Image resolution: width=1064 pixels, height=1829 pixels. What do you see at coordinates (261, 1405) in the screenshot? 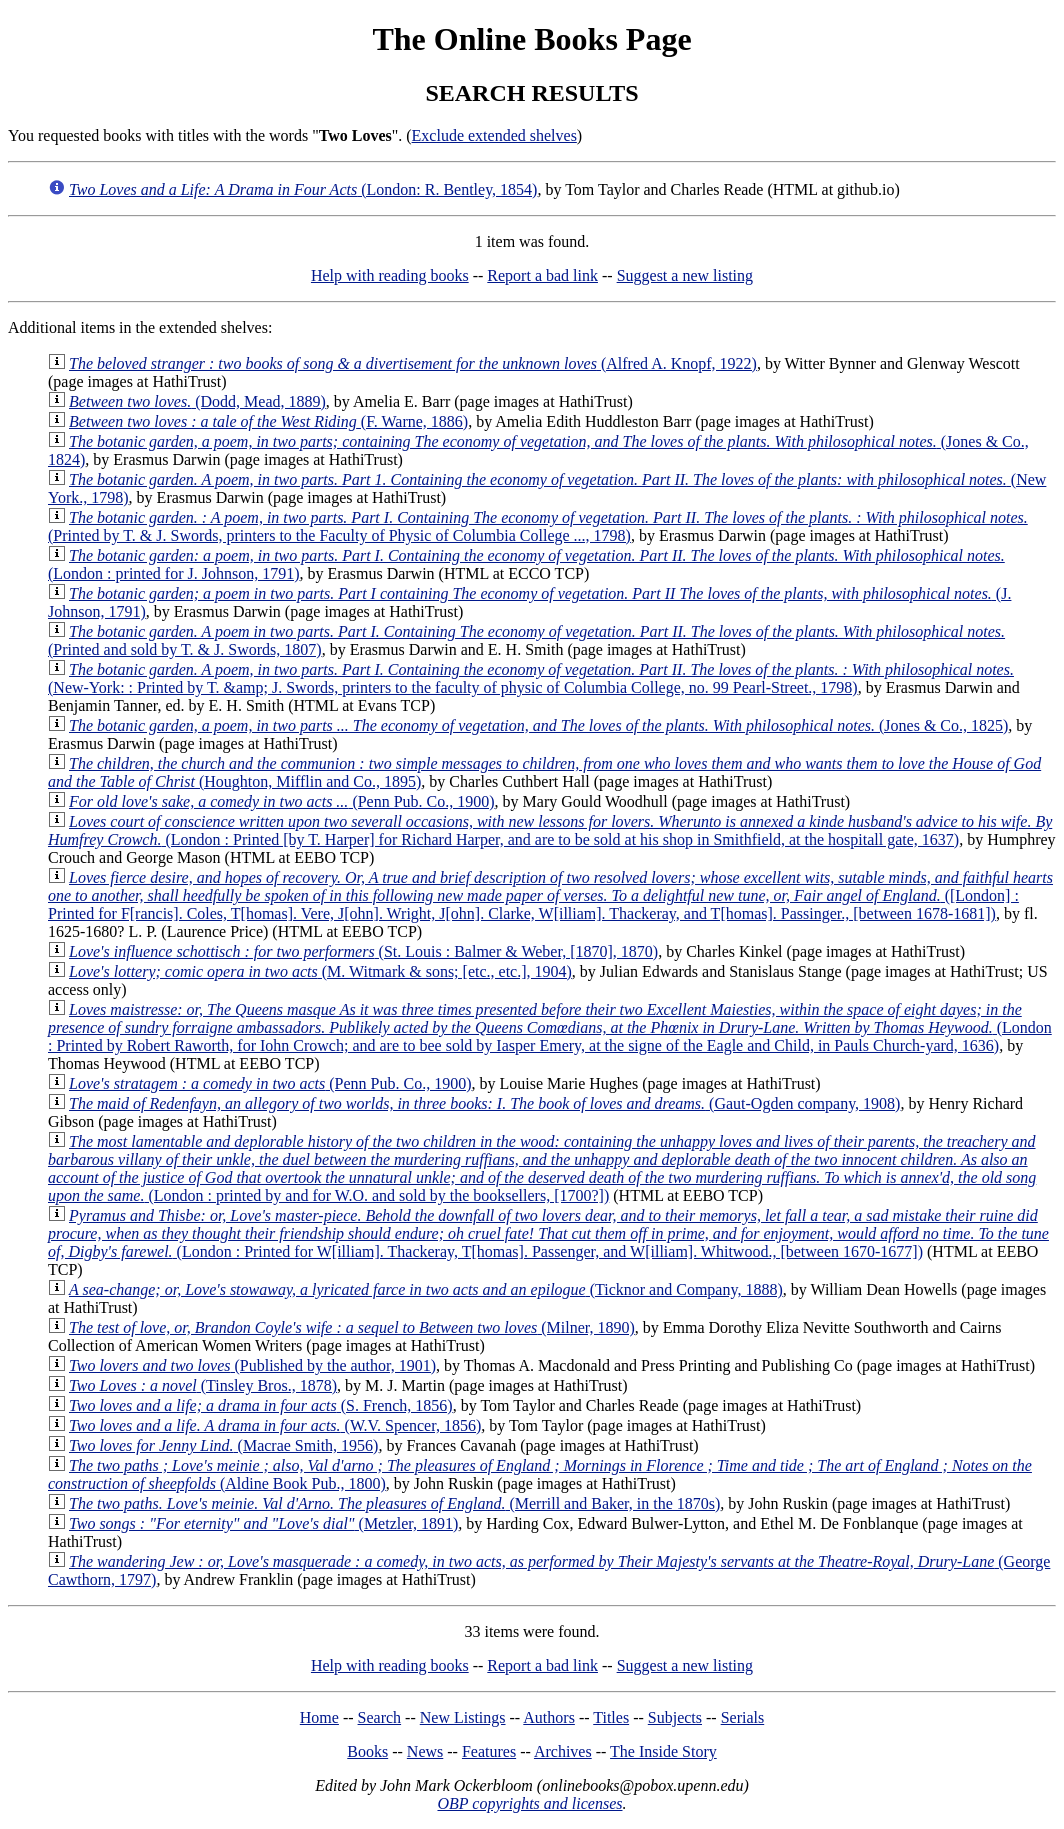
I see `(S. French, 1856)` at bounding box center [261, 1405].